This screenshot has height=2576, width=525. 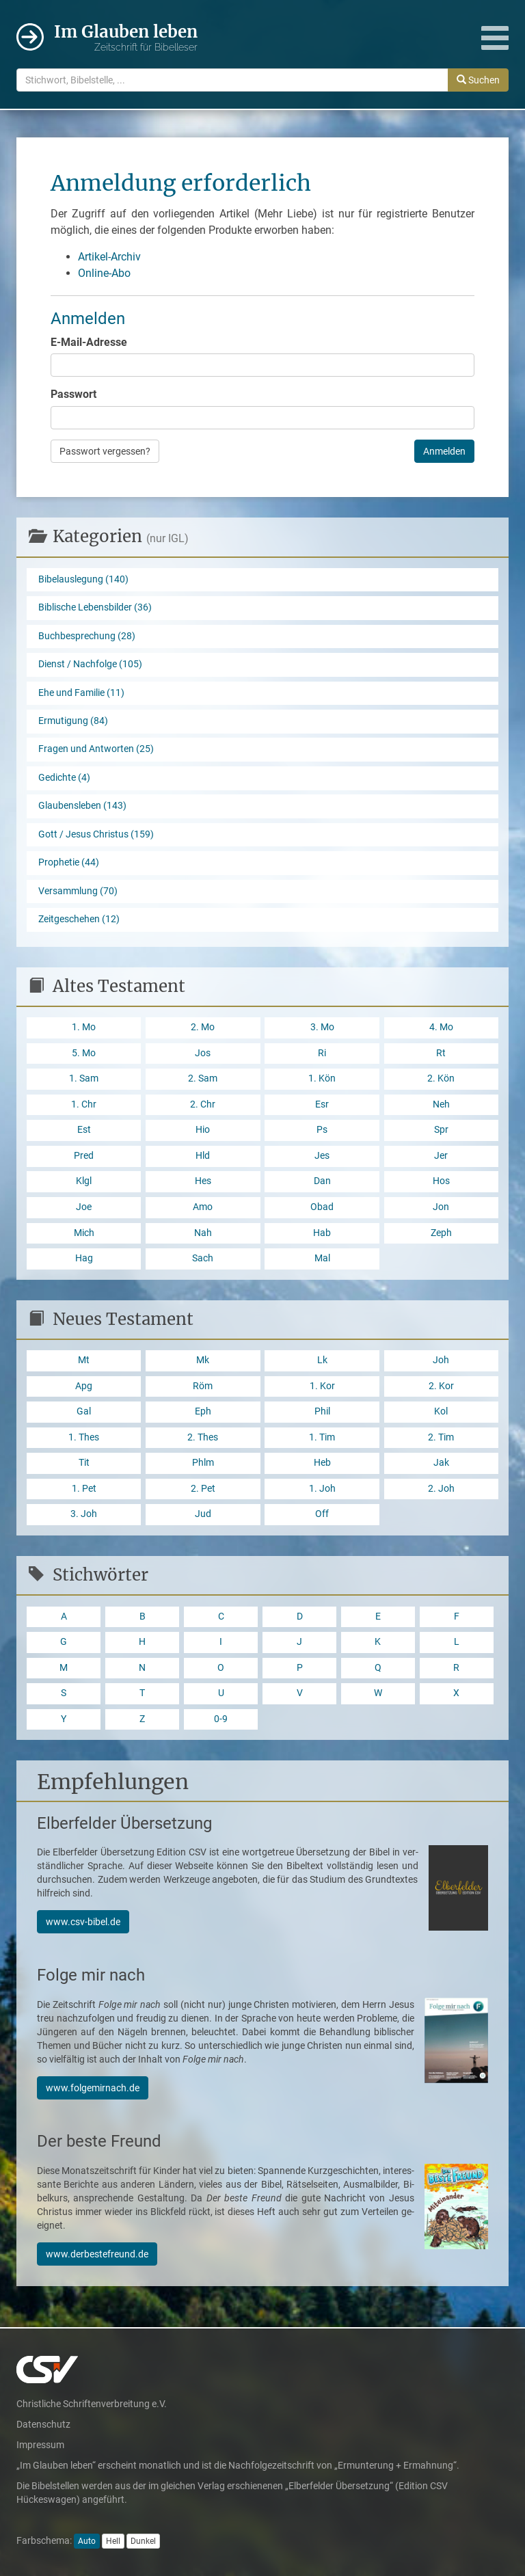 What do you see at coordinates (441, 1130) in the screenshot?
I see `Spr` at bounding box center [441, 1130].